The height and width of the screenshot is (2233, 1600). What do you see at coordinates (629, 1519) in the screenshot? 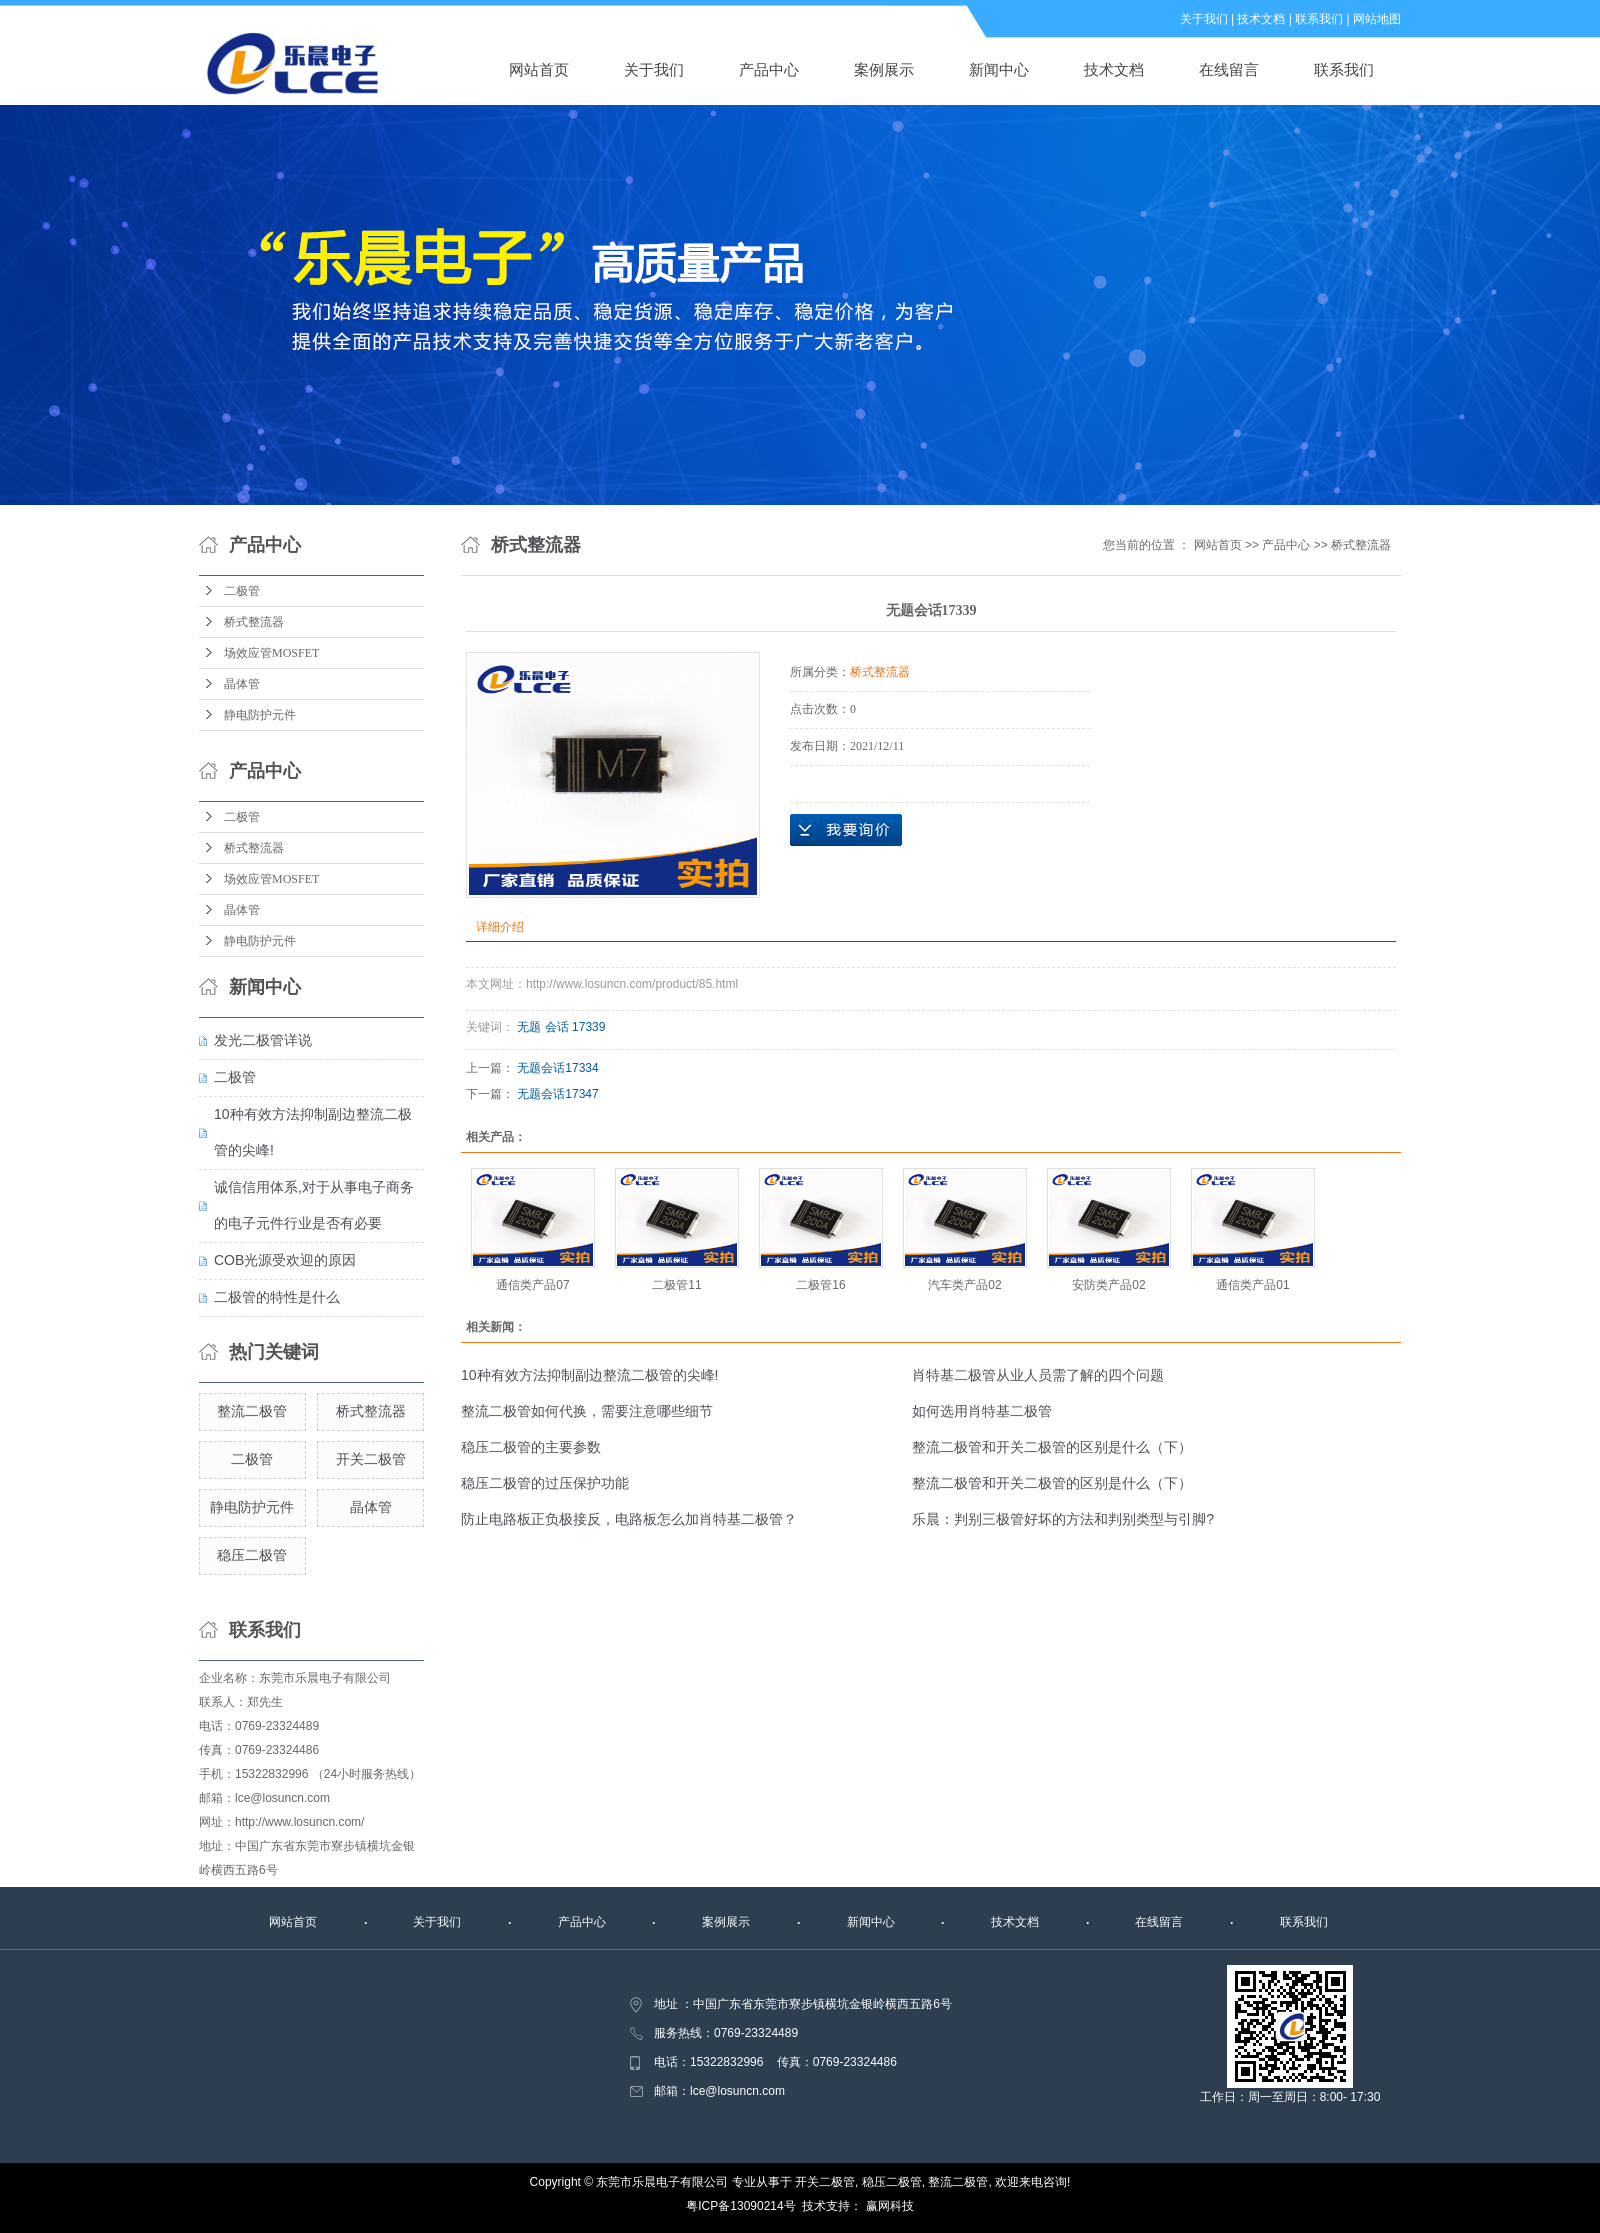
I see `防止电路板正负极接反，电路板怎么加肖特基二极管？` at bounding box center [629, 1519].